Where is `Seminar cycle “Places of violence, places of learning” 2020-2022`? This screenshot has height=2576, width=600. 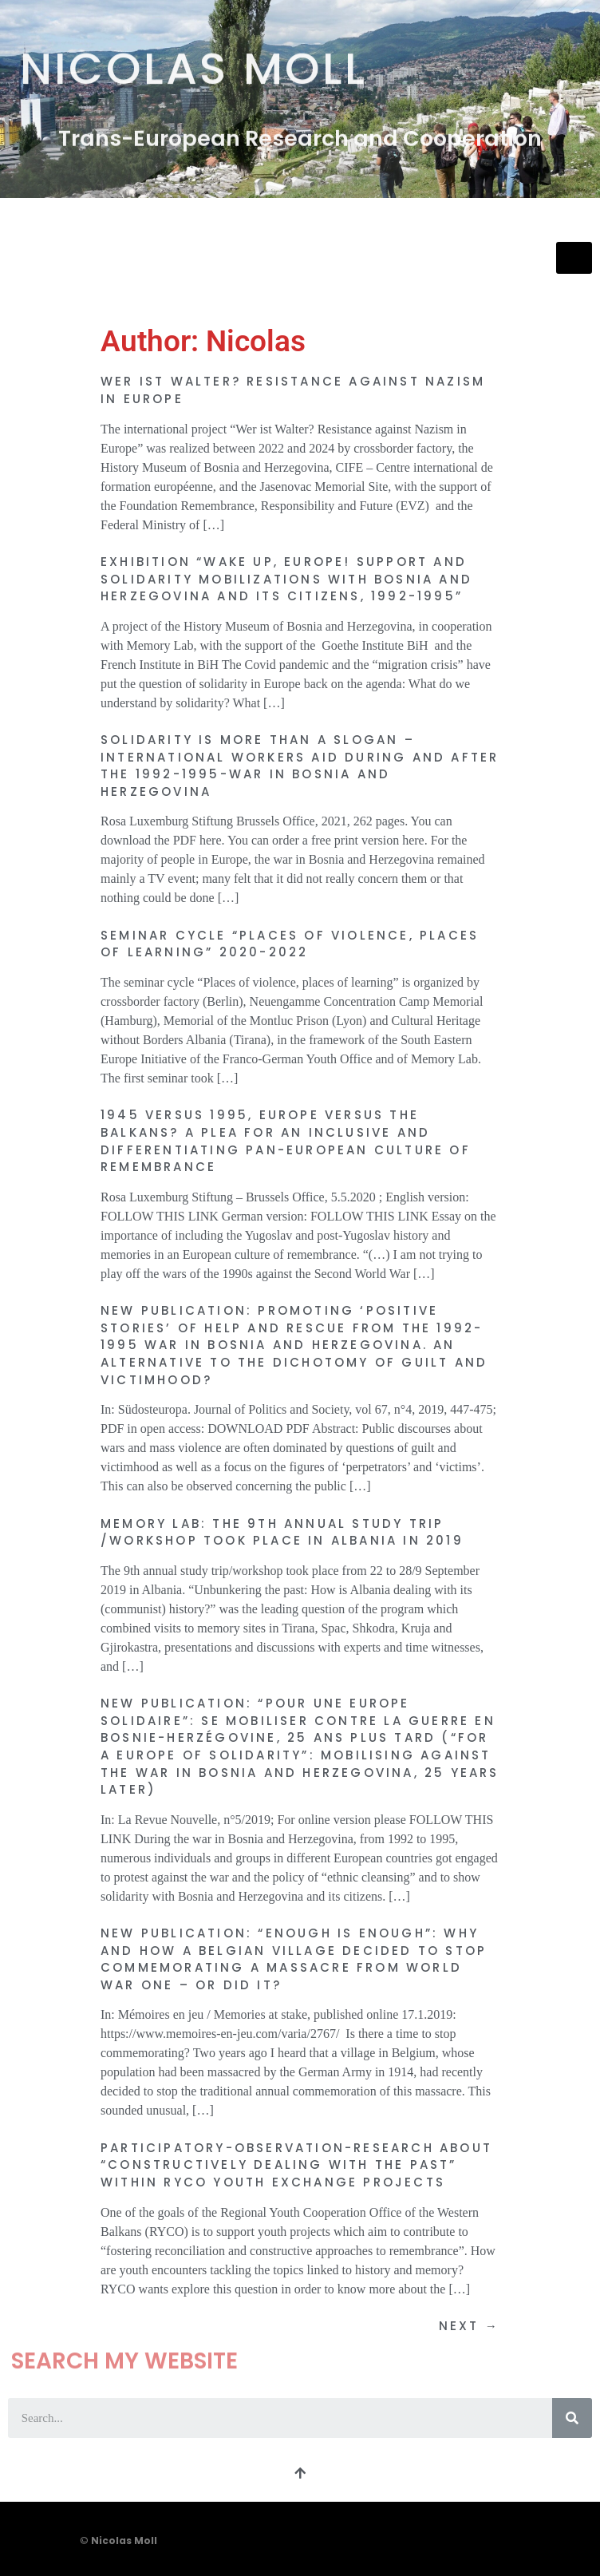
Seminar cycle “Places of violence, places of learning” 2020-2022 is located at coordinates (290, 944).